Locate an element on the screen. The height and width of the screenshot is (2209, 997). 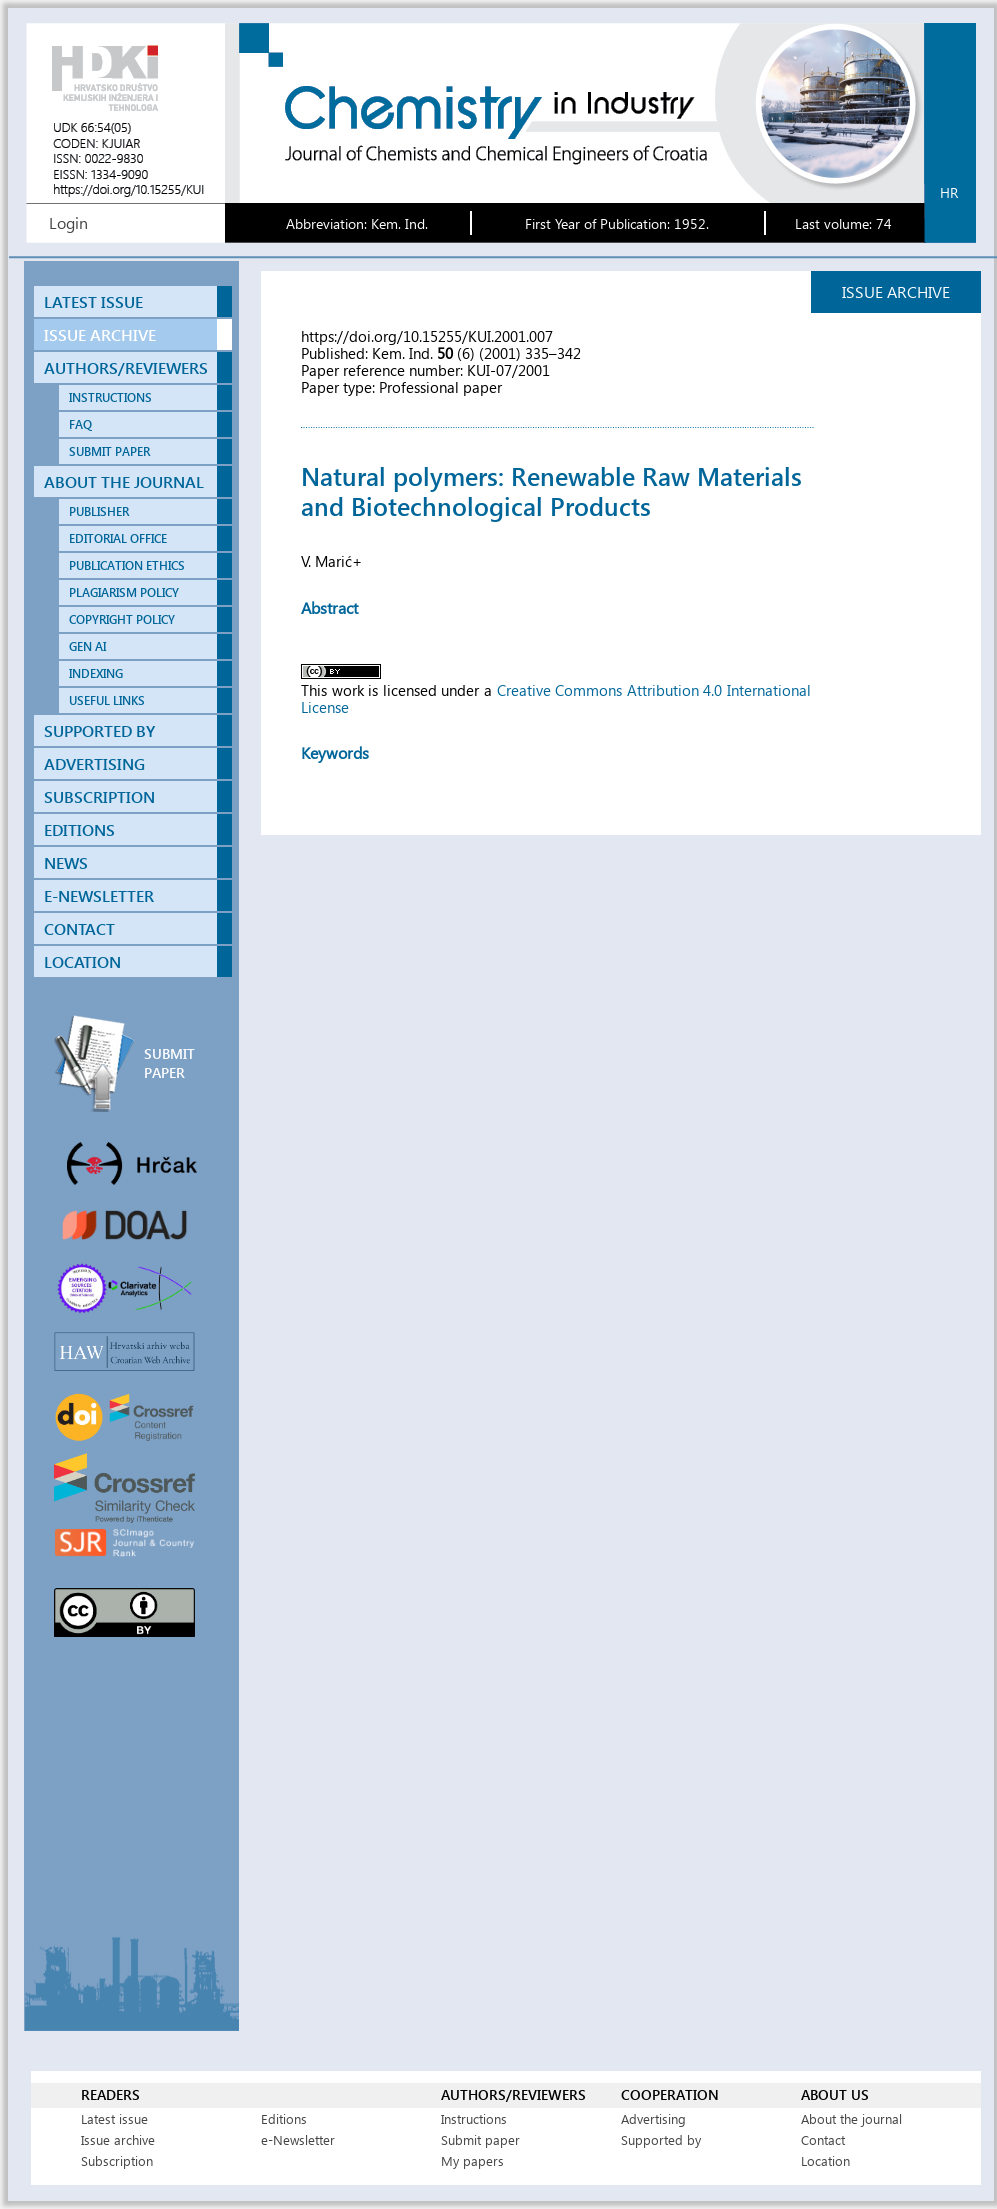
Login is located at coordinates (68, 222).